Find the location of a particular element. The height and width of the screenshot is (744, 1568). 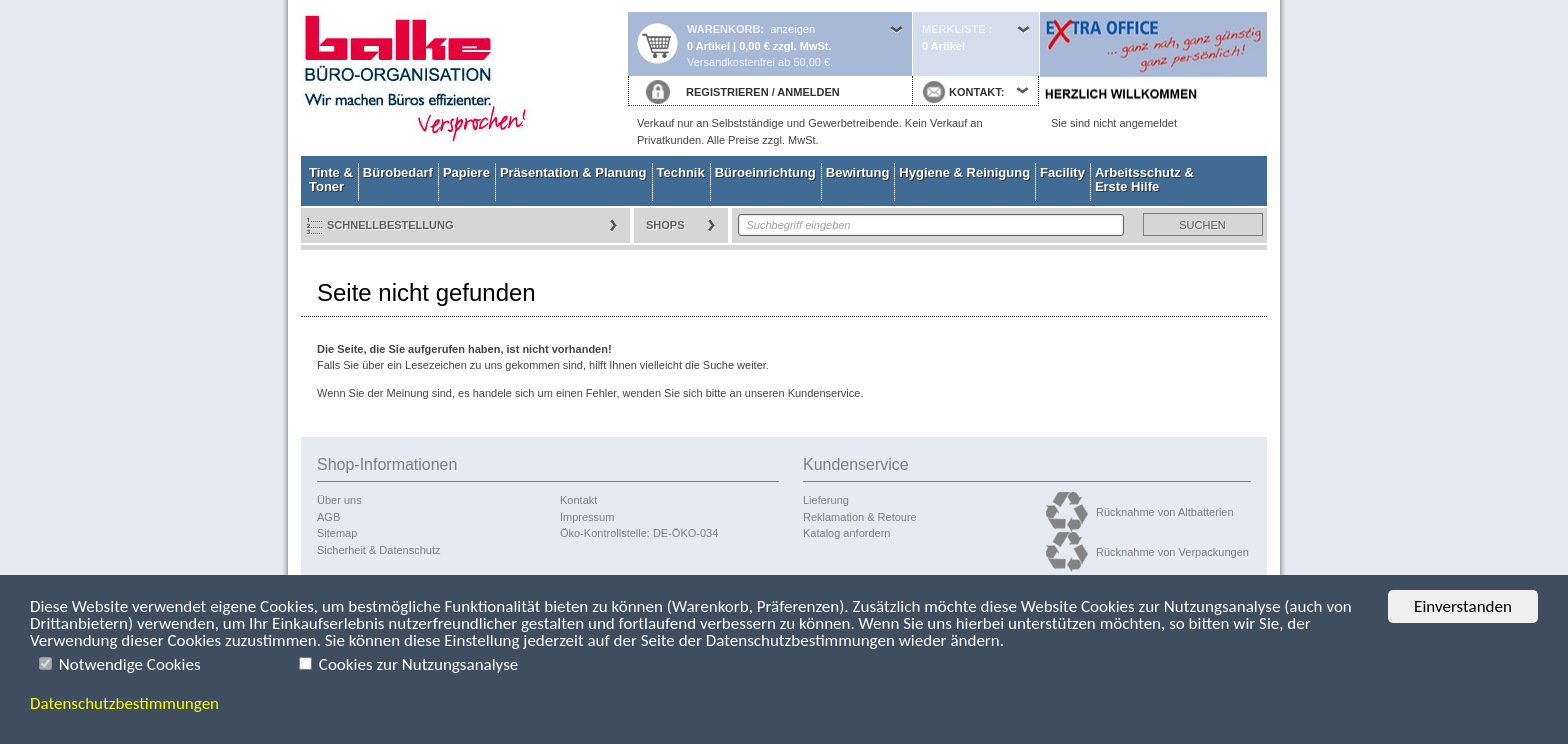

Katalog anfordern is located at coordinates (846, 533).